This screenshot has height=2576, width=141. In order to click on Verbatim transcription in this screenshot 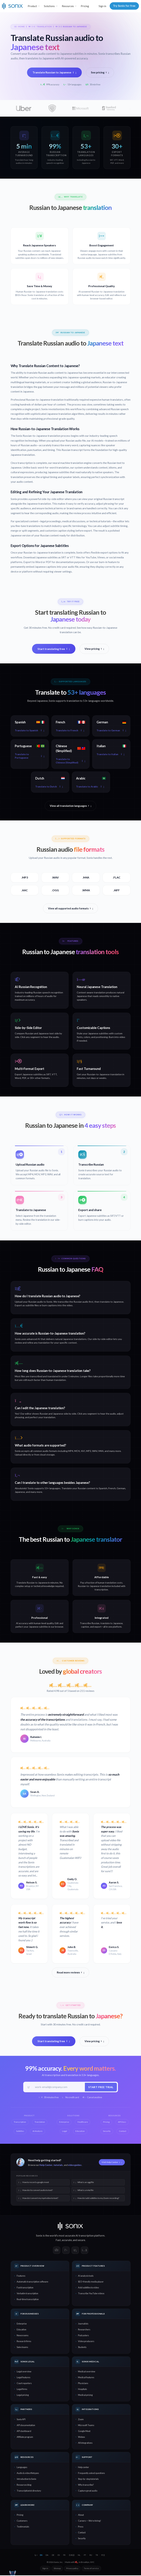, I will do `click(27, 2294)`.